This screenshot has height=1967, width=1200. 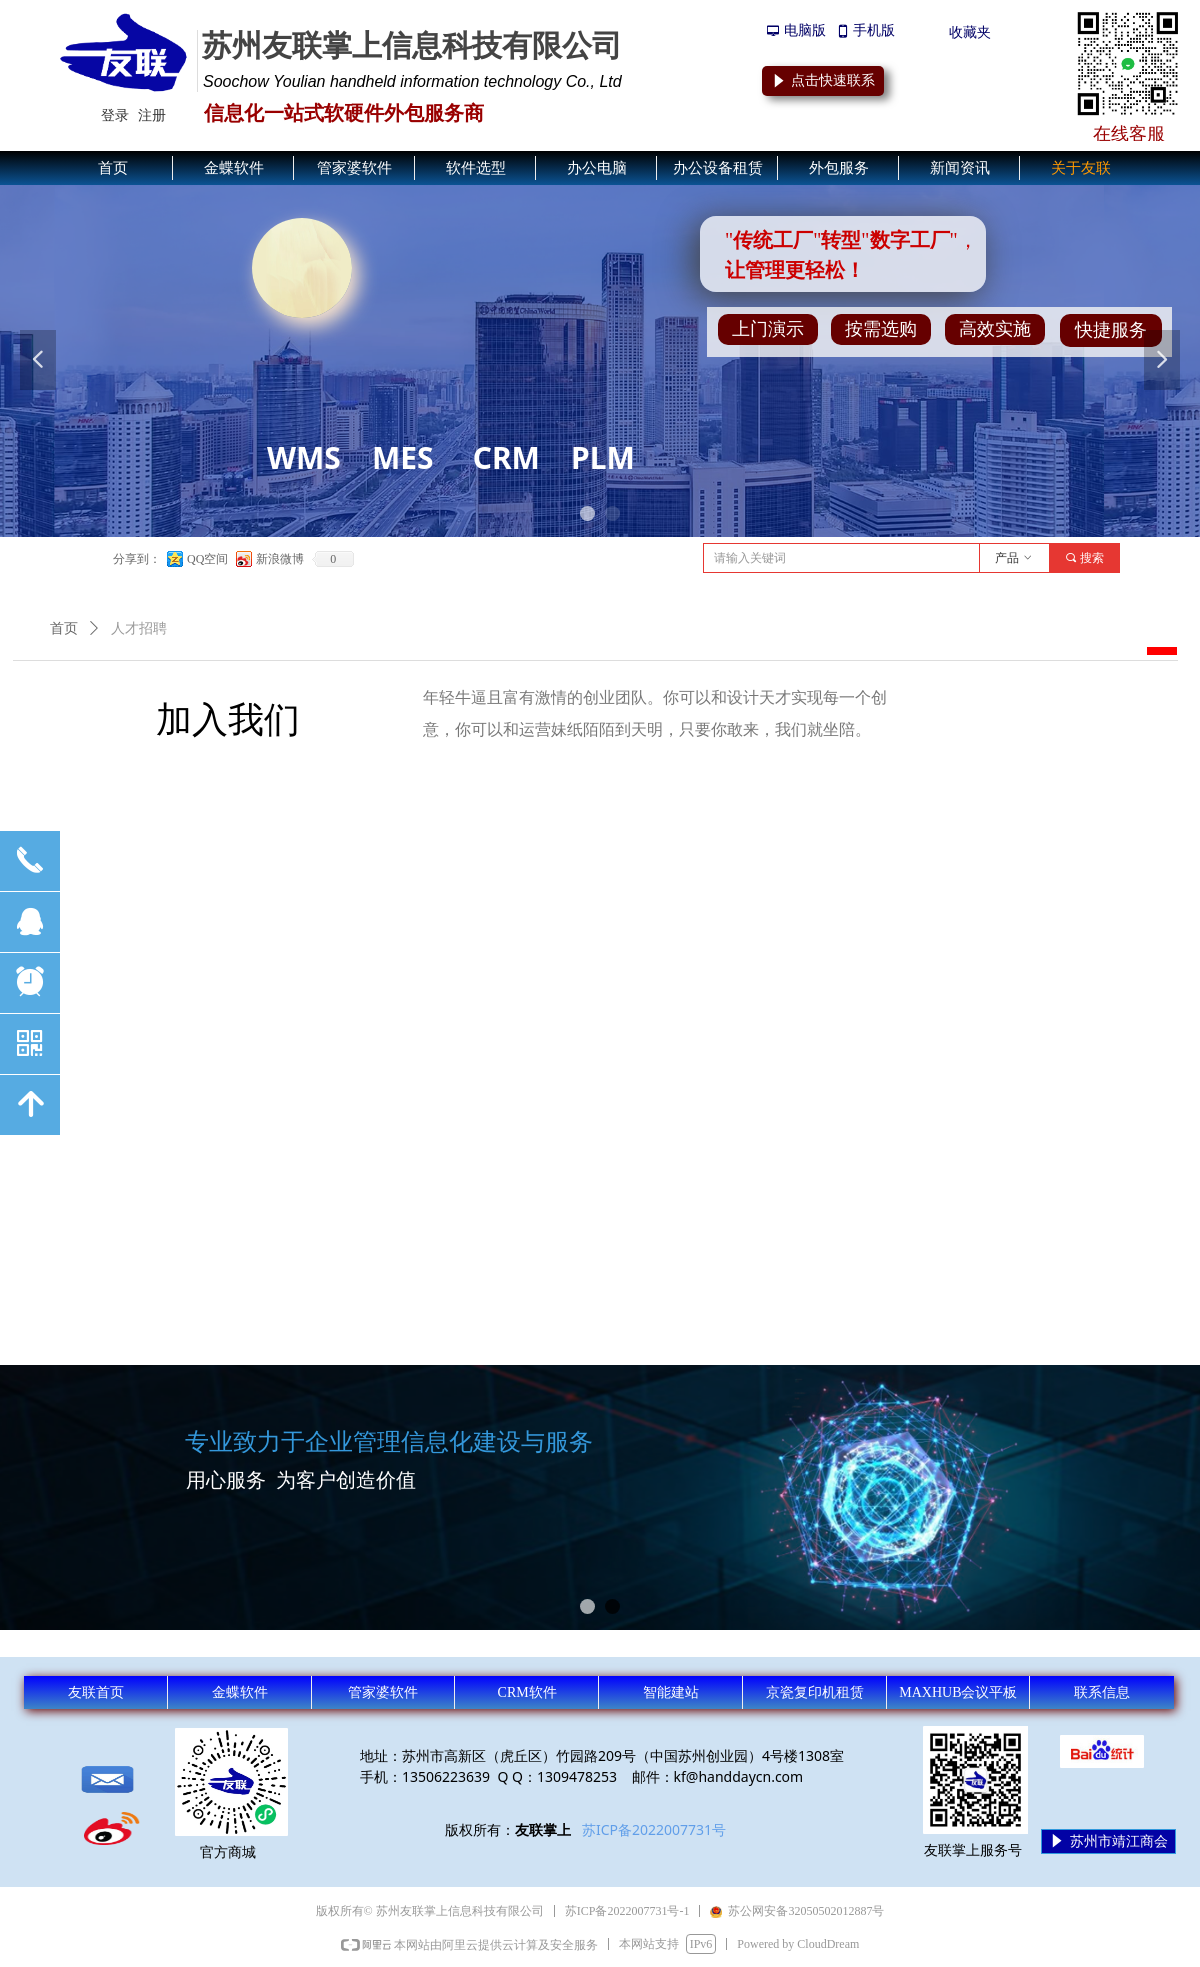 I want to click on 人才招聘, so click(x=139, y=628).